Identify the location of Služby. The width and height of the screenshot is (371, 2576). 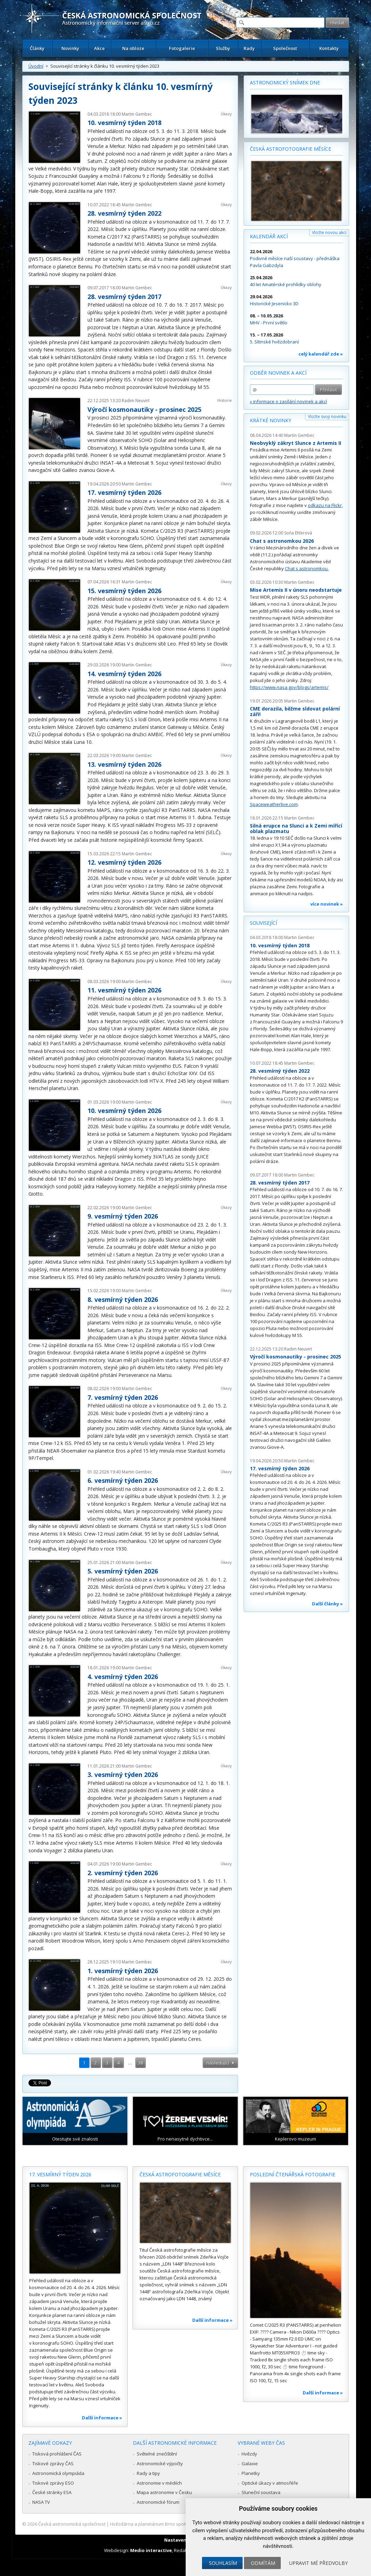
(223, 48).